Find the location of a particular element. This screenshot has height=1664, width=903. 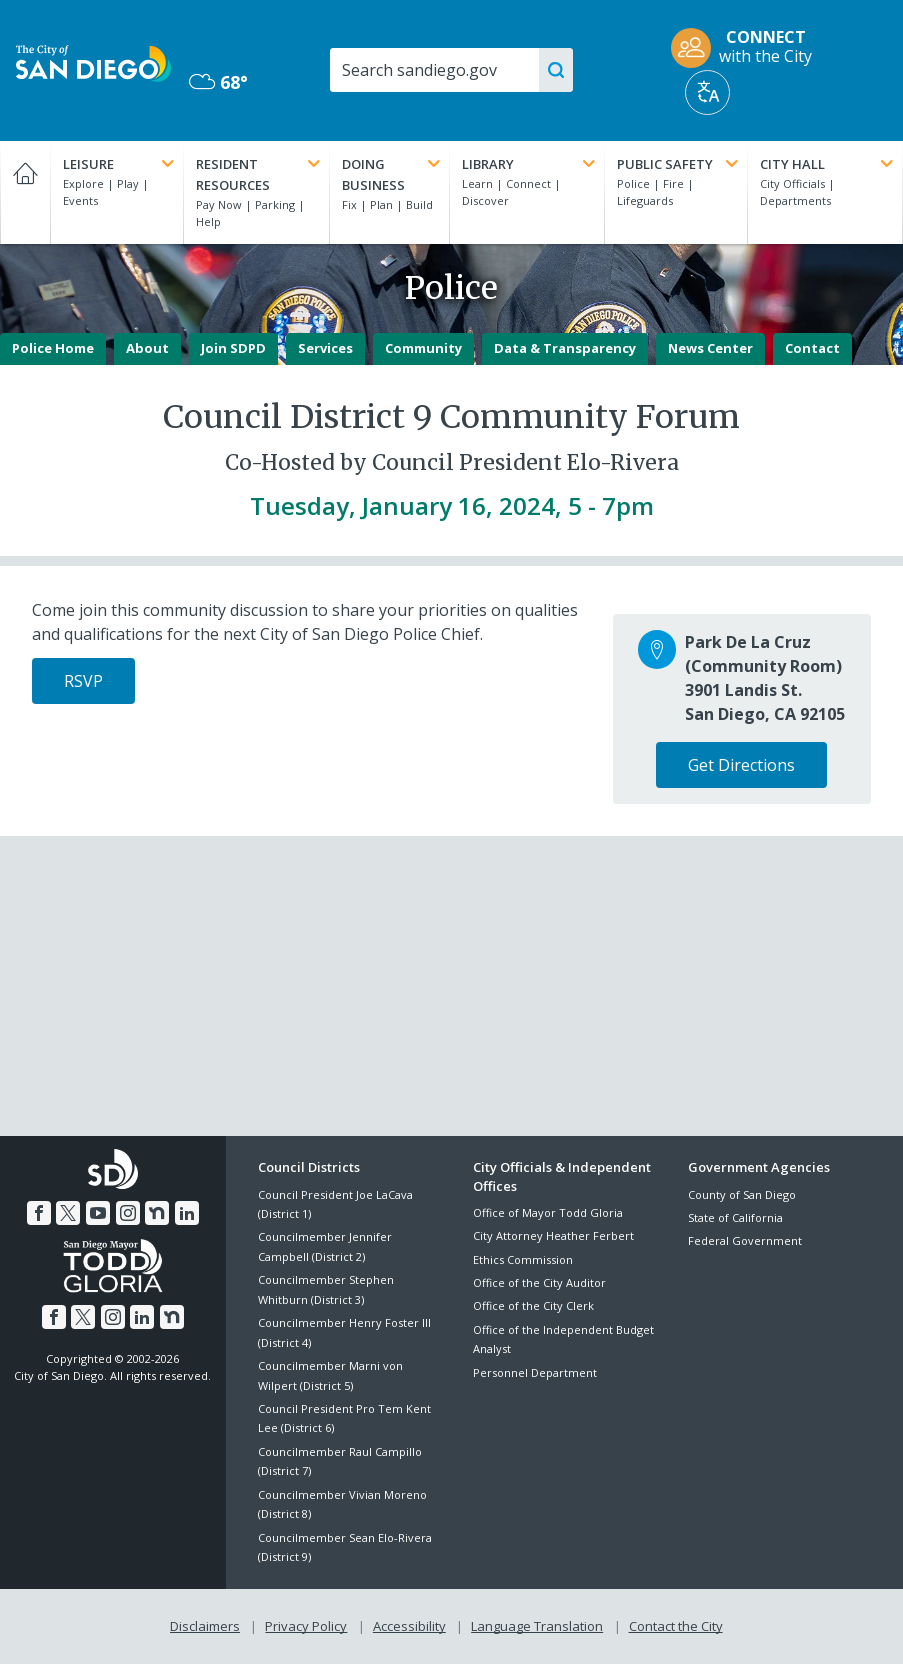

[Search] is located at coordinates (450, 70).